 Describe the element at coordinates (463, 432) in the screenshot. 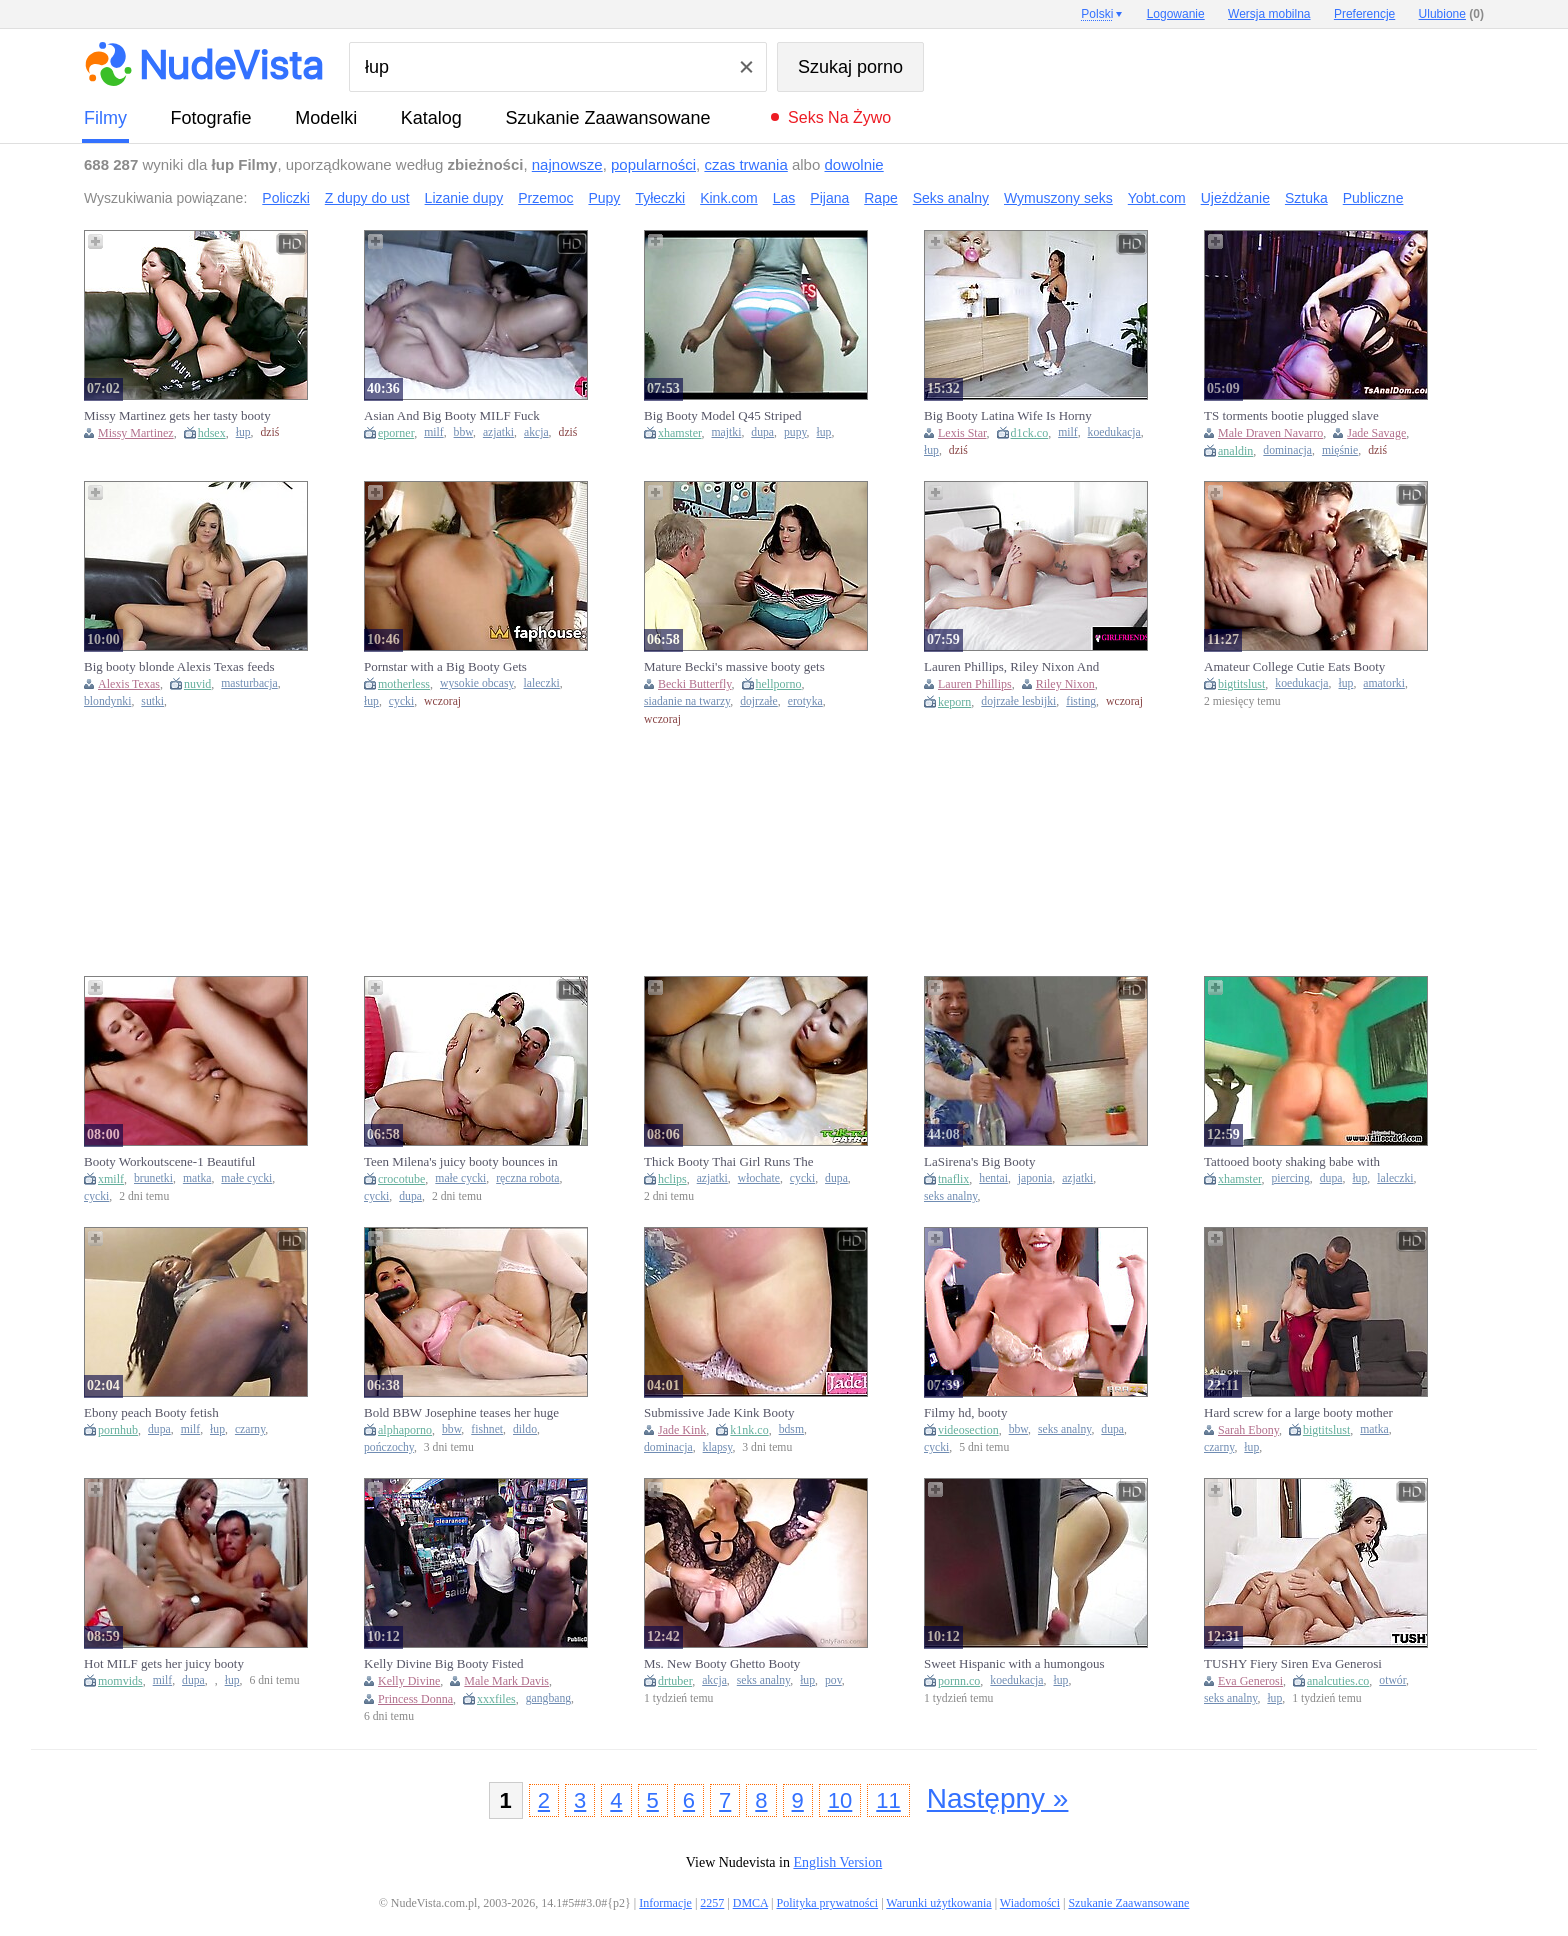

I see `bbw` at that location.